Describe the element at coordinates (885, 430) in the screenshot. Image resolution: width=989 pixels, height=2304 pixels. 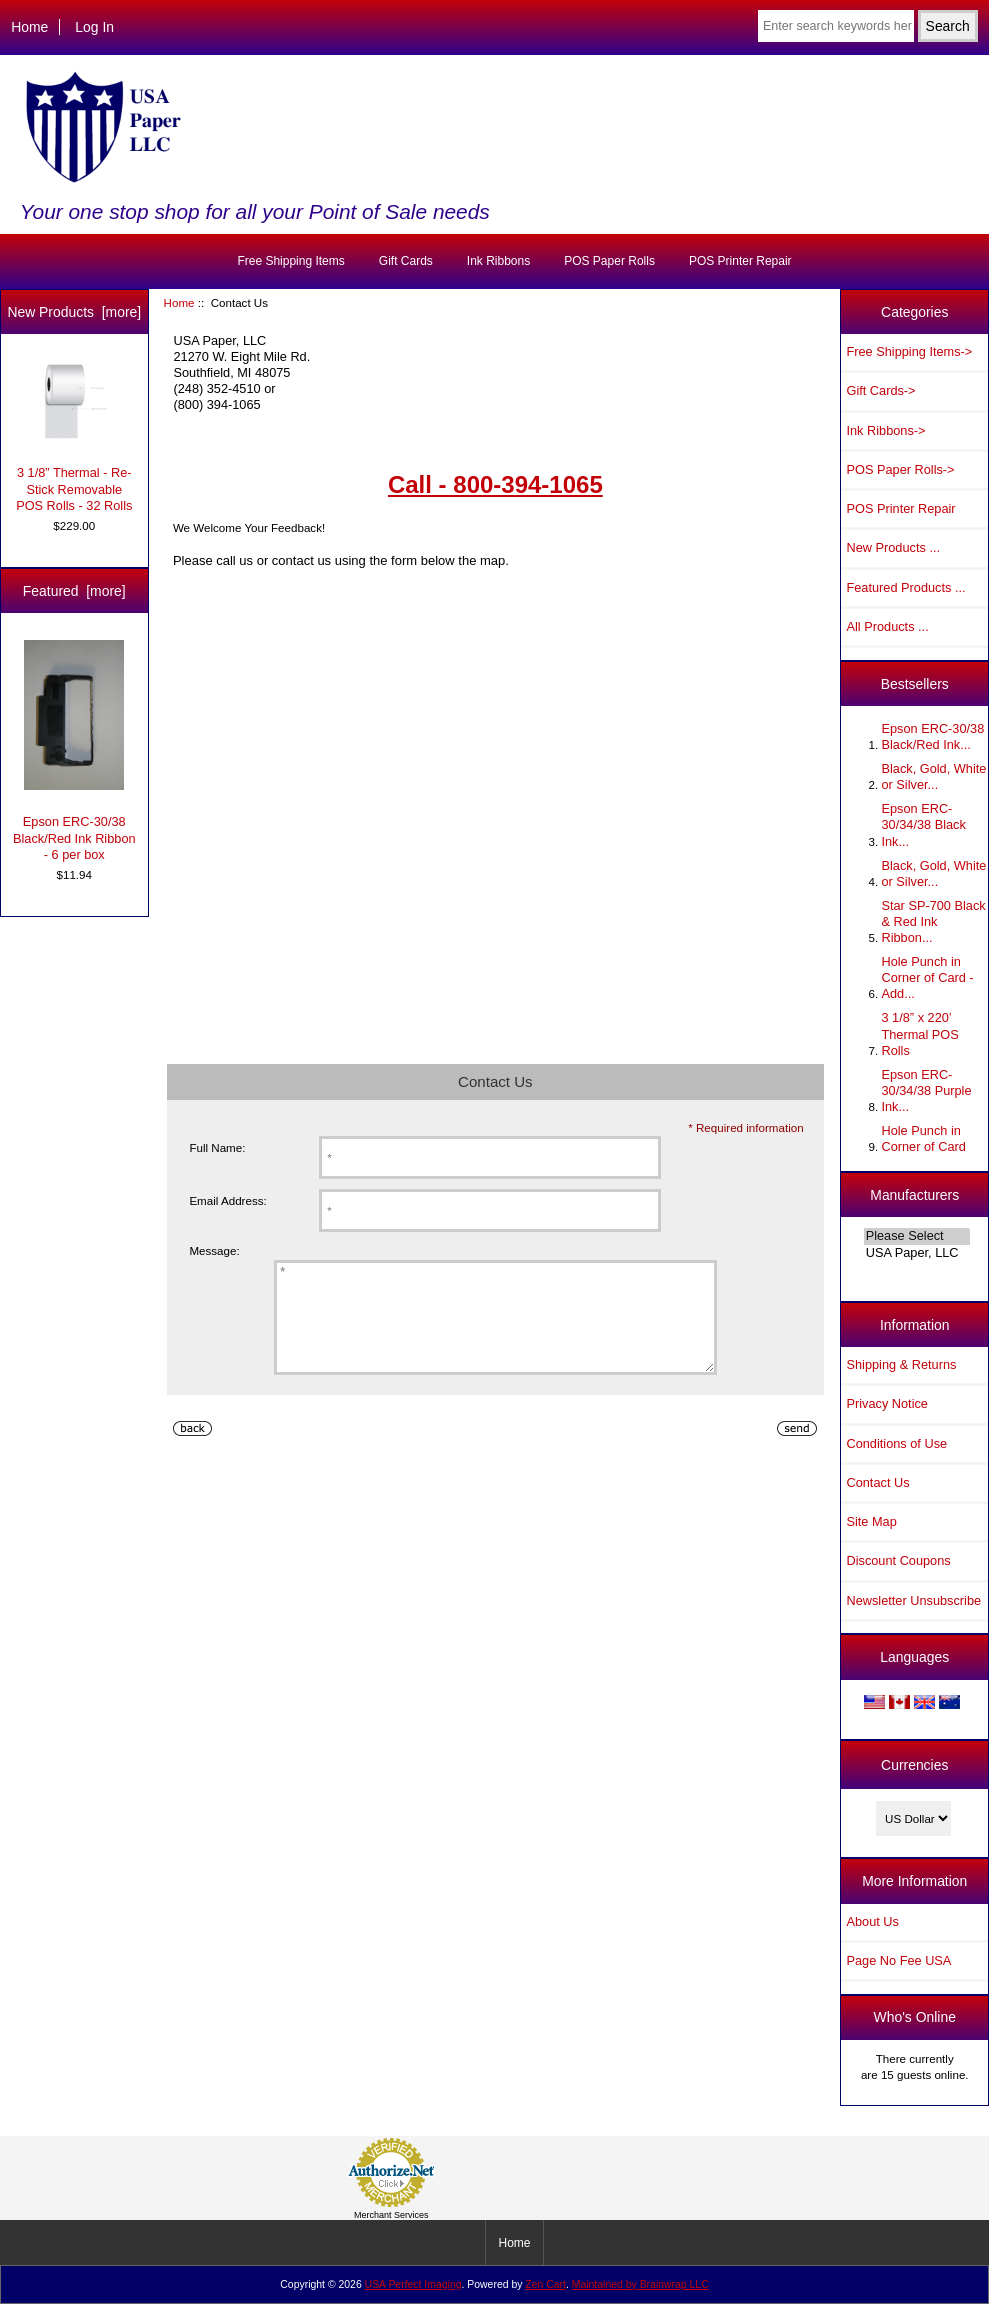
I see `Ink Ribbons->` at that location.